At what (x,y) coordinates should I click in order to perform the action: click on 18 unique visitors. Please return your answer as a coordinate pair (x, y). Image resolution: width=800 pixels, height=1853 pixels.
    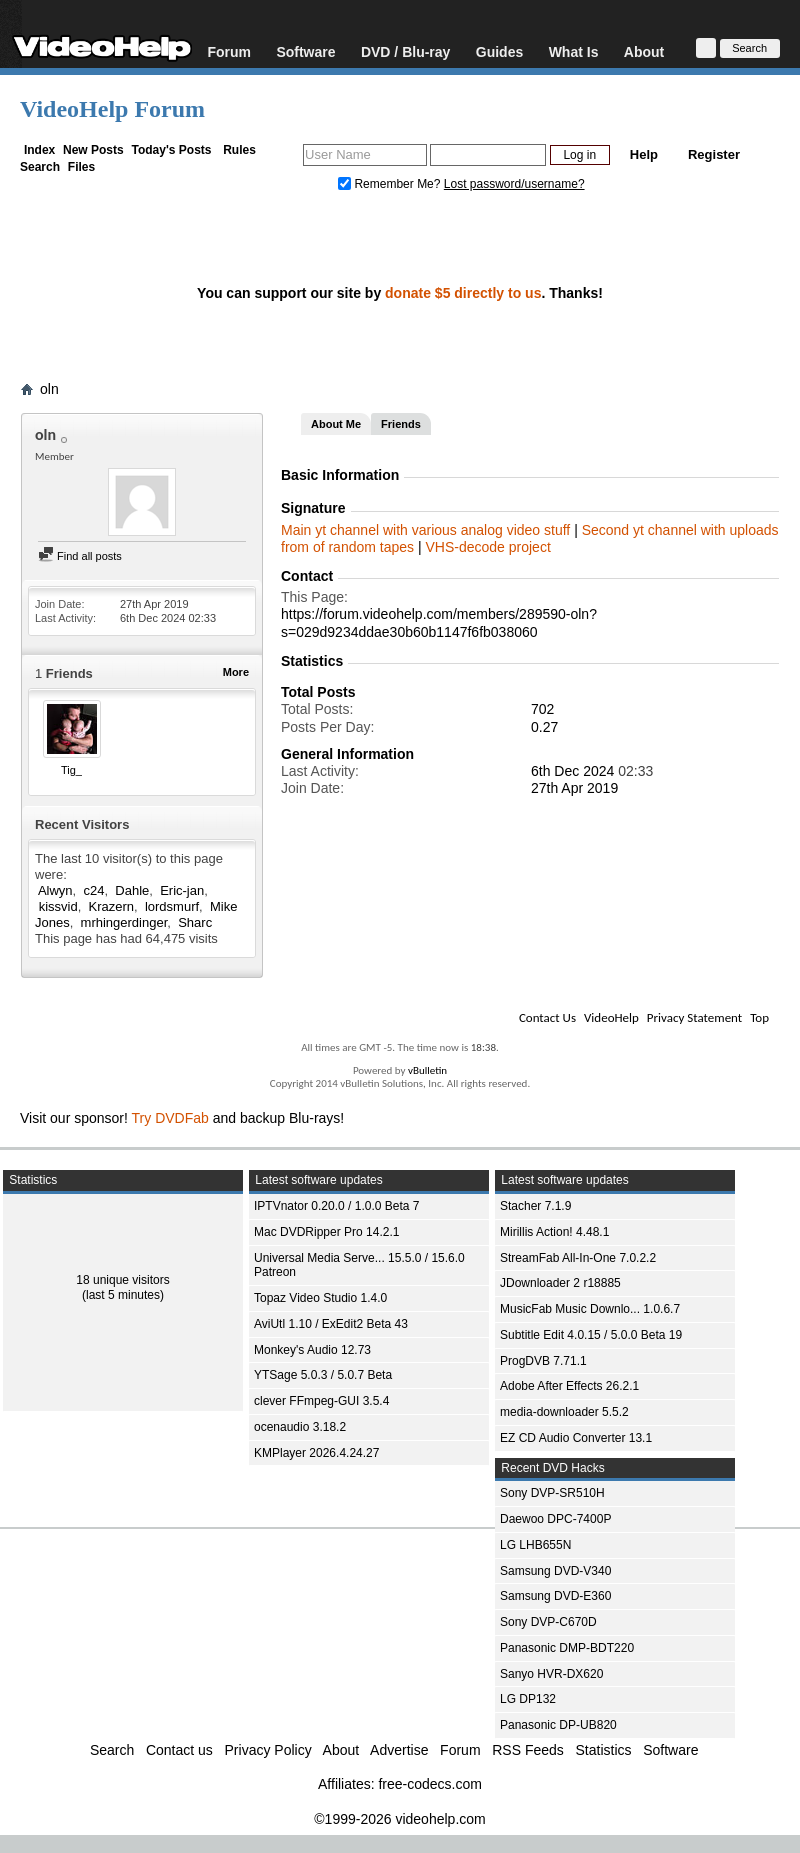
    Looking at the image, I should click on (122, 1280).